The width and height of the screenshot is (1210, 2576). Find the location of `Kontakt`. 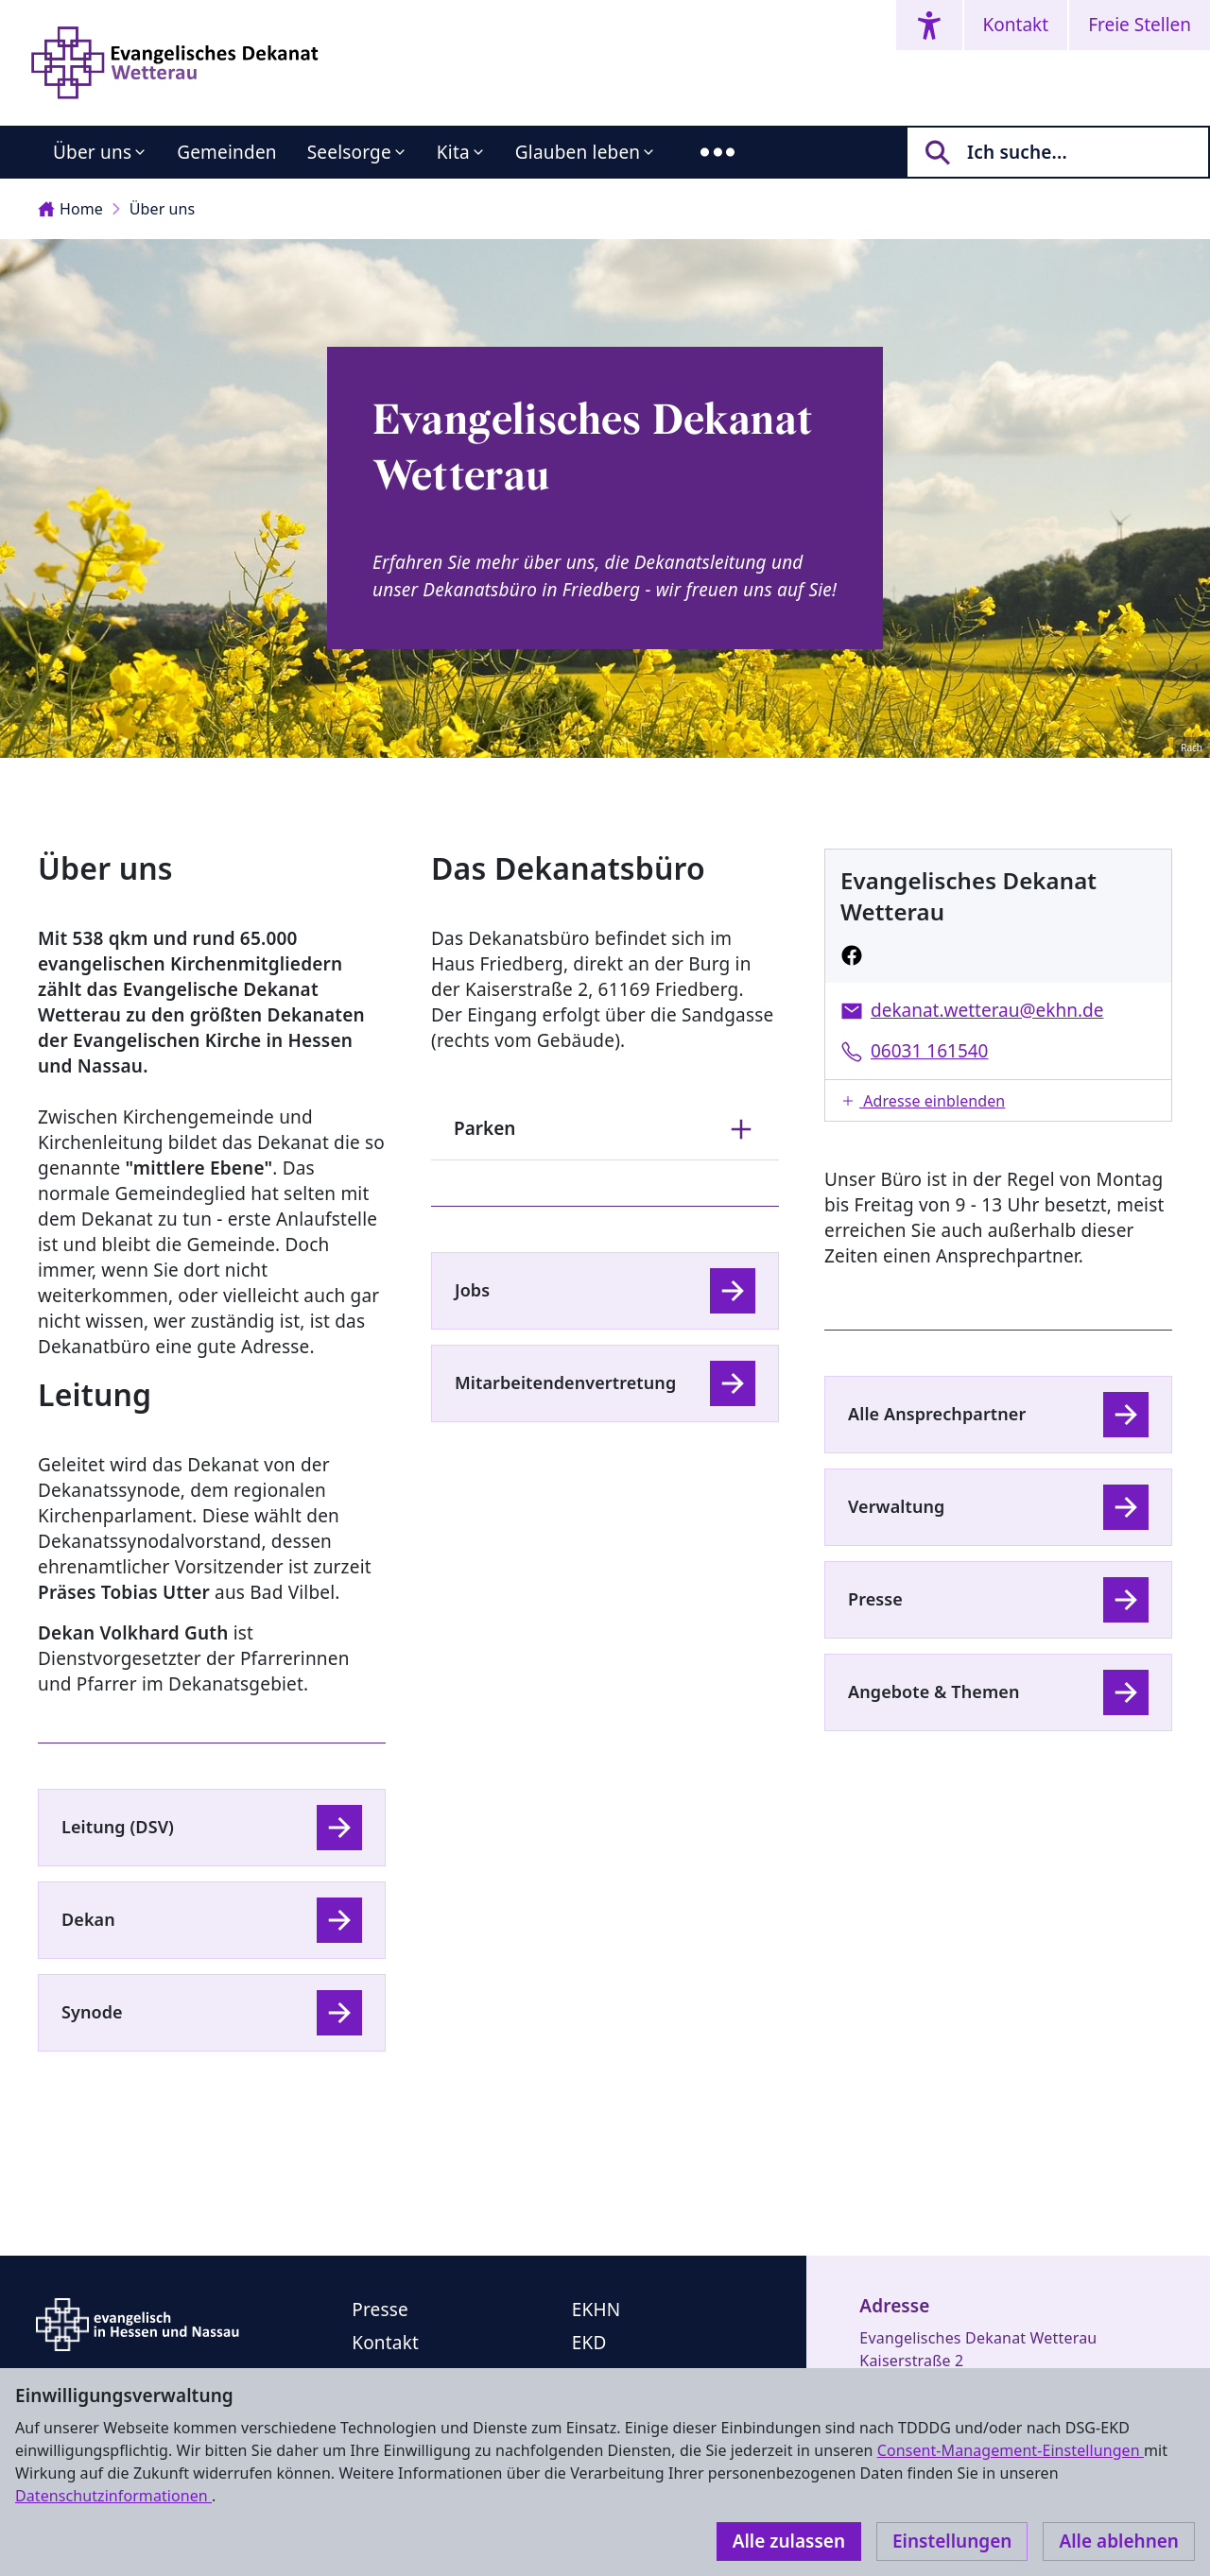

Kontakt is located at coordinates (1016, 24).